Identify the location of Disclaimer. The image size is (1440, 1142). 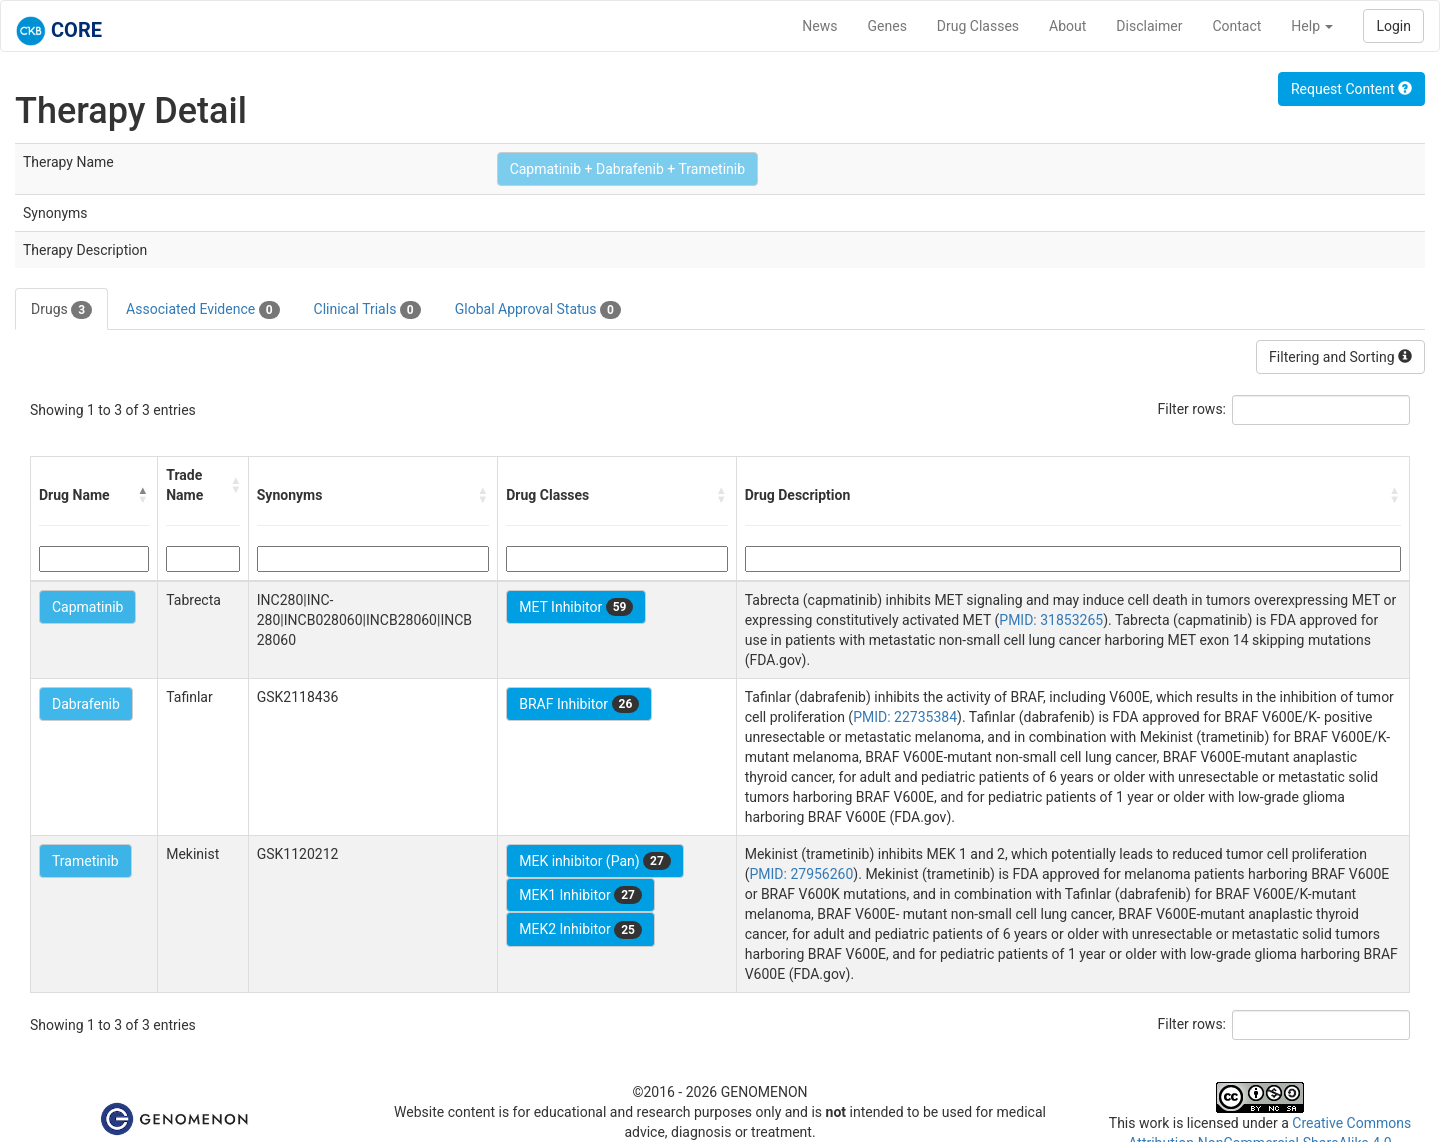
(1149, 26).